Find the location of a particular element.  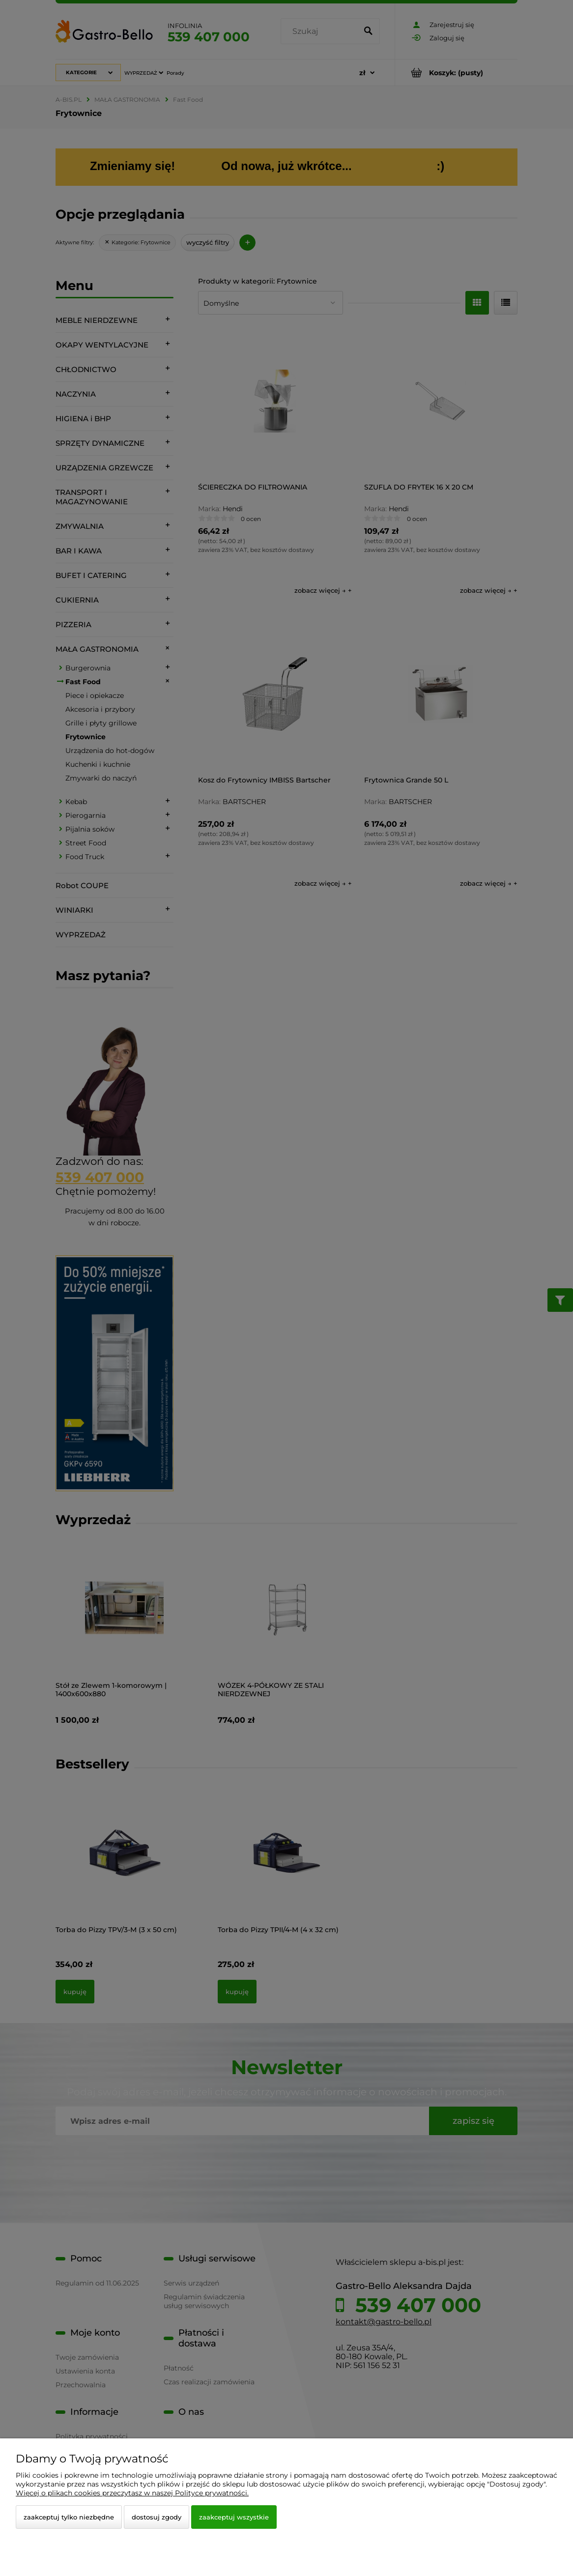

Zaakceptuj wszystkie is located at coordinates (234, 2517).